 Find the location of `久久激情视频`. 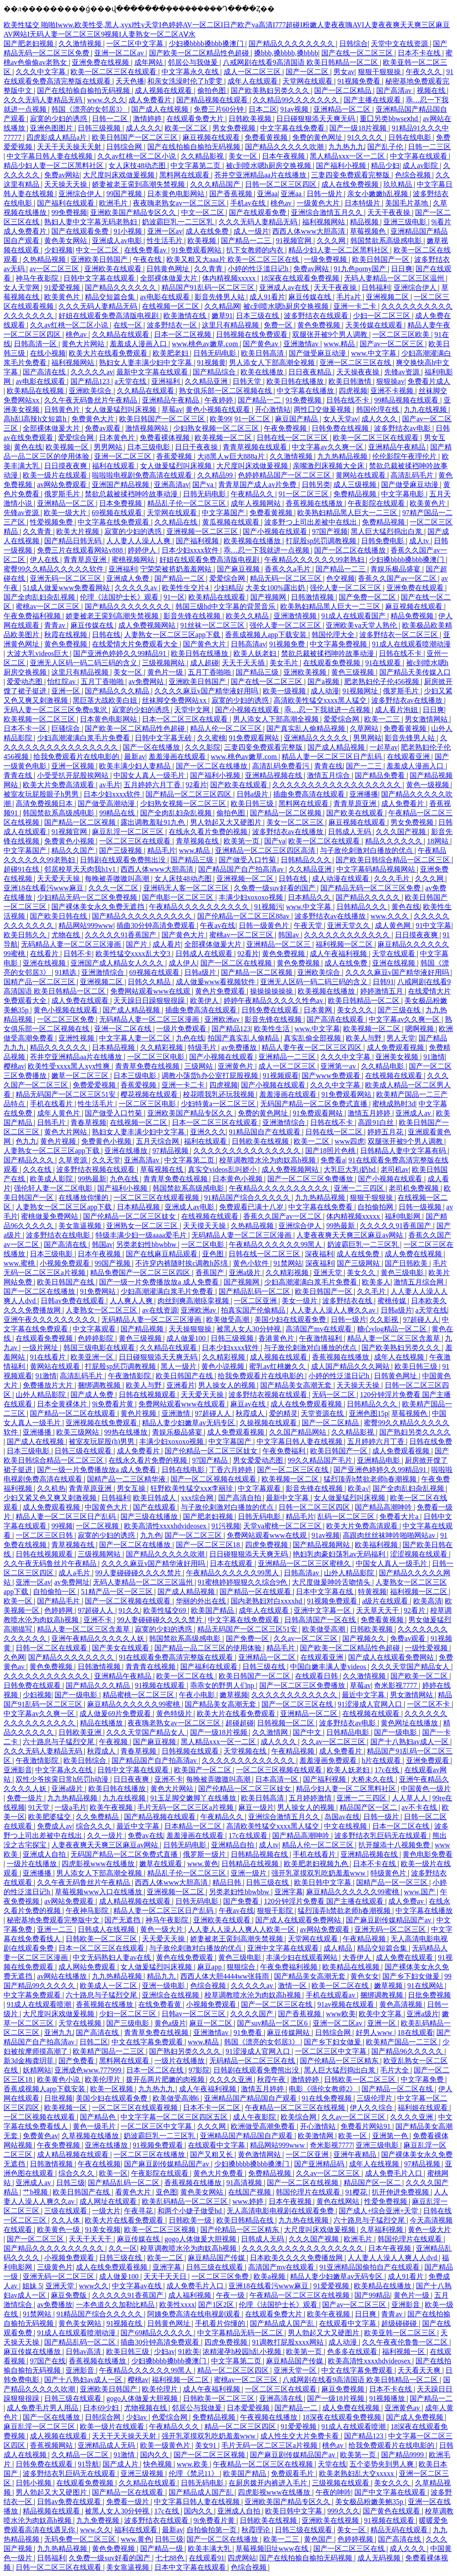

久久激情视频 is located at coordinates (80, 43).